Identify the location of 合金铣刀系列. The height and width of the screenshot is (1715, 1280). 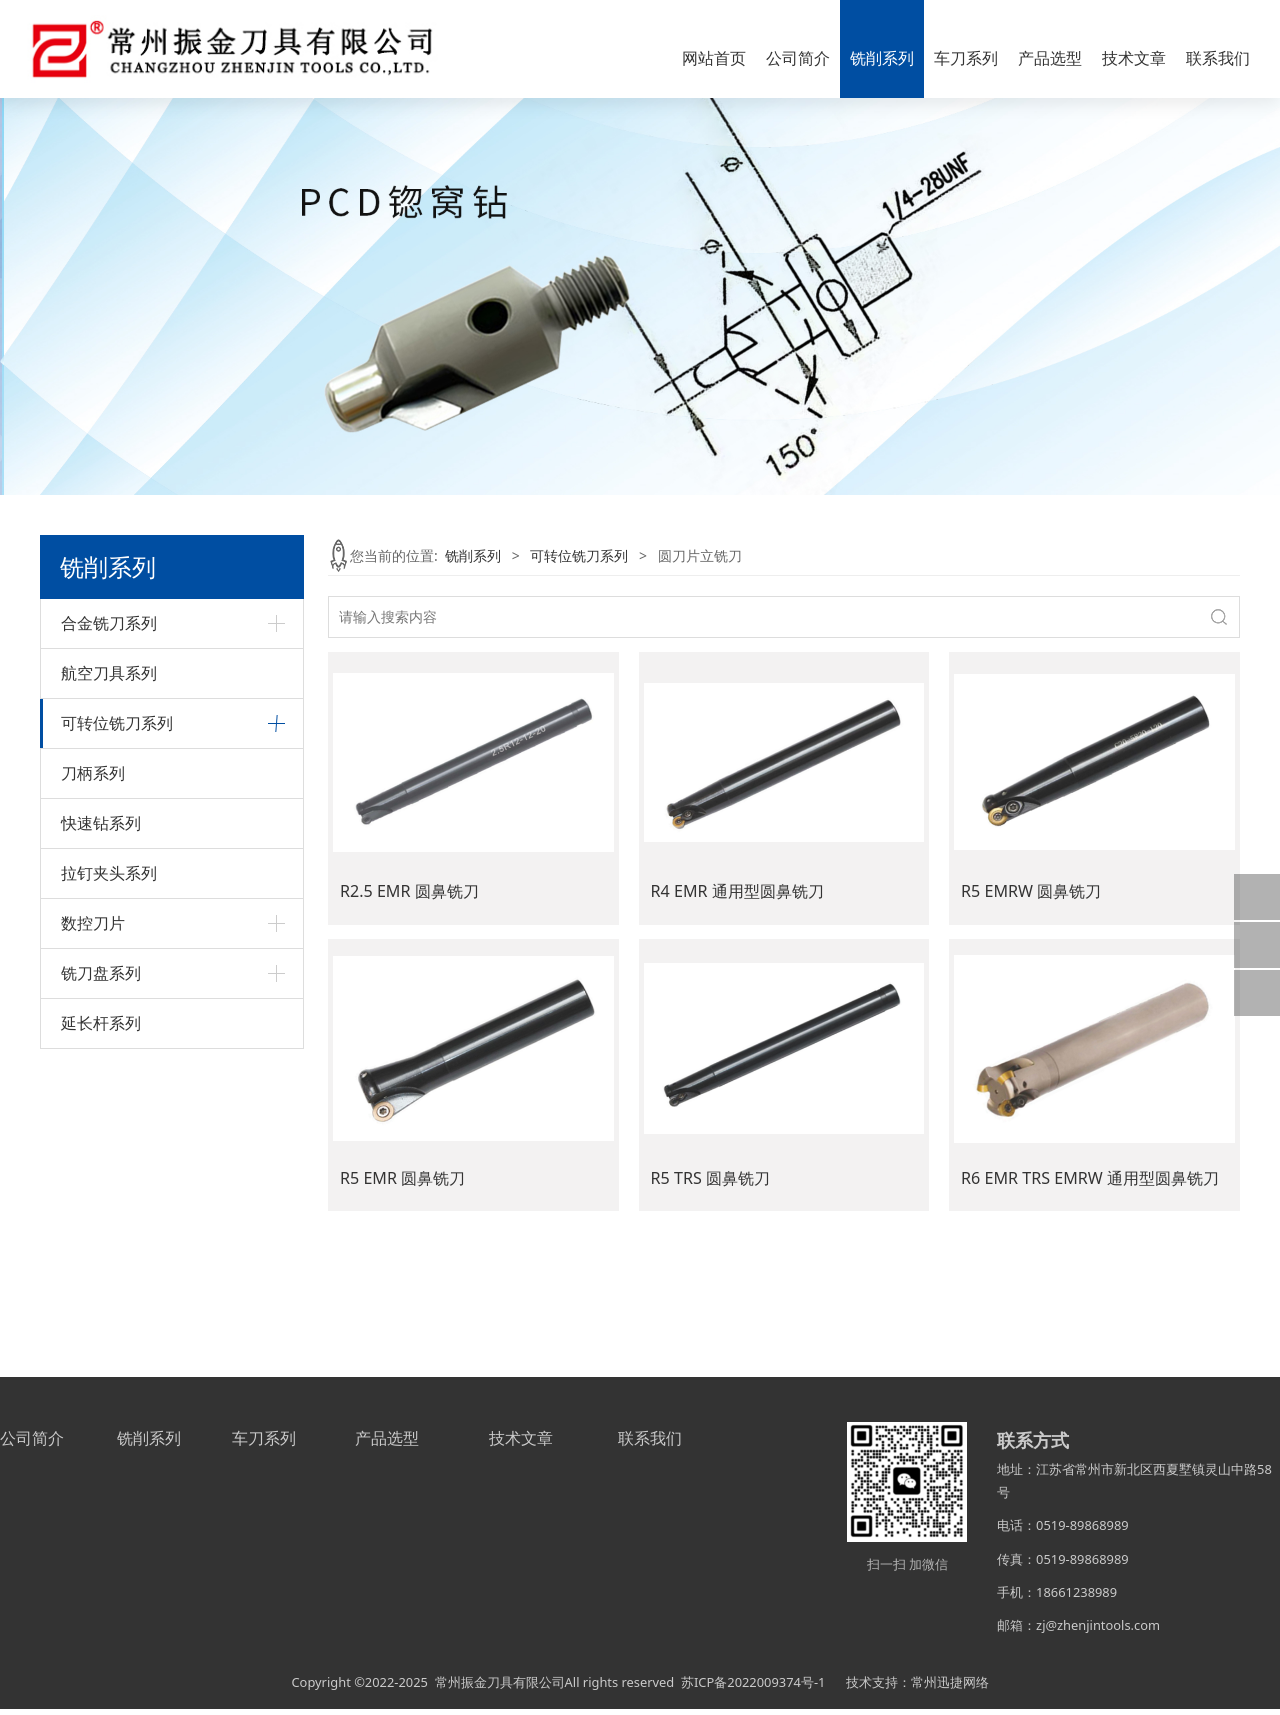
(109, 623).